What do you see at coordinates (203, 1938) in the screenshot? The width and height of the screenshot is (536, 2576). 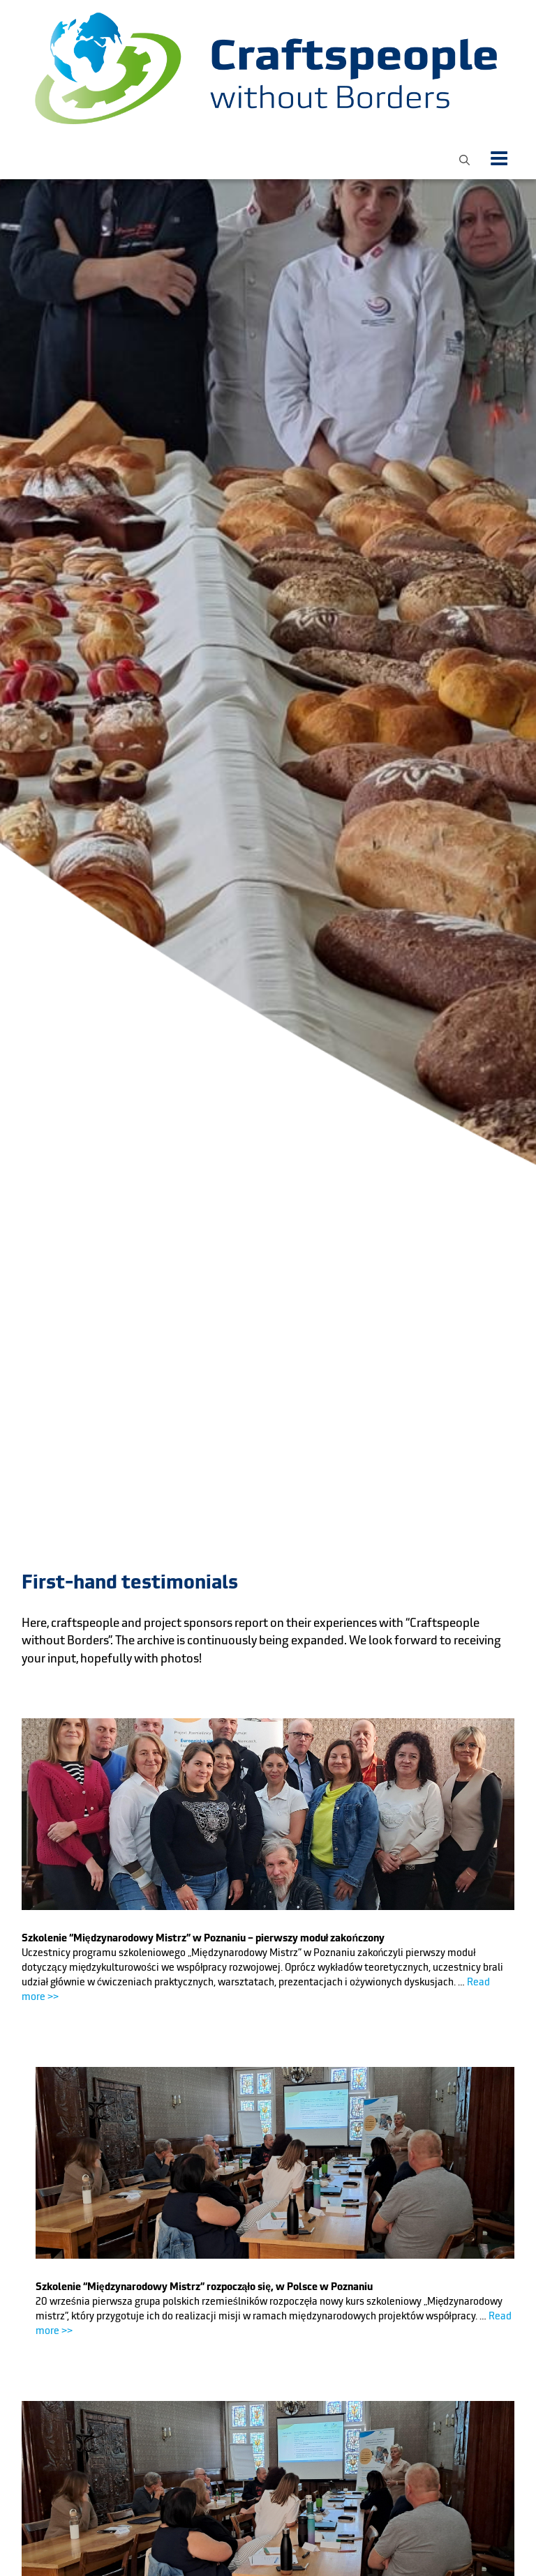 I see `Szkolenie “Międzynarodowy Mistrz” w Poznaniu – pierwszy moduł zakończony` at bounding box center [203, 1938].